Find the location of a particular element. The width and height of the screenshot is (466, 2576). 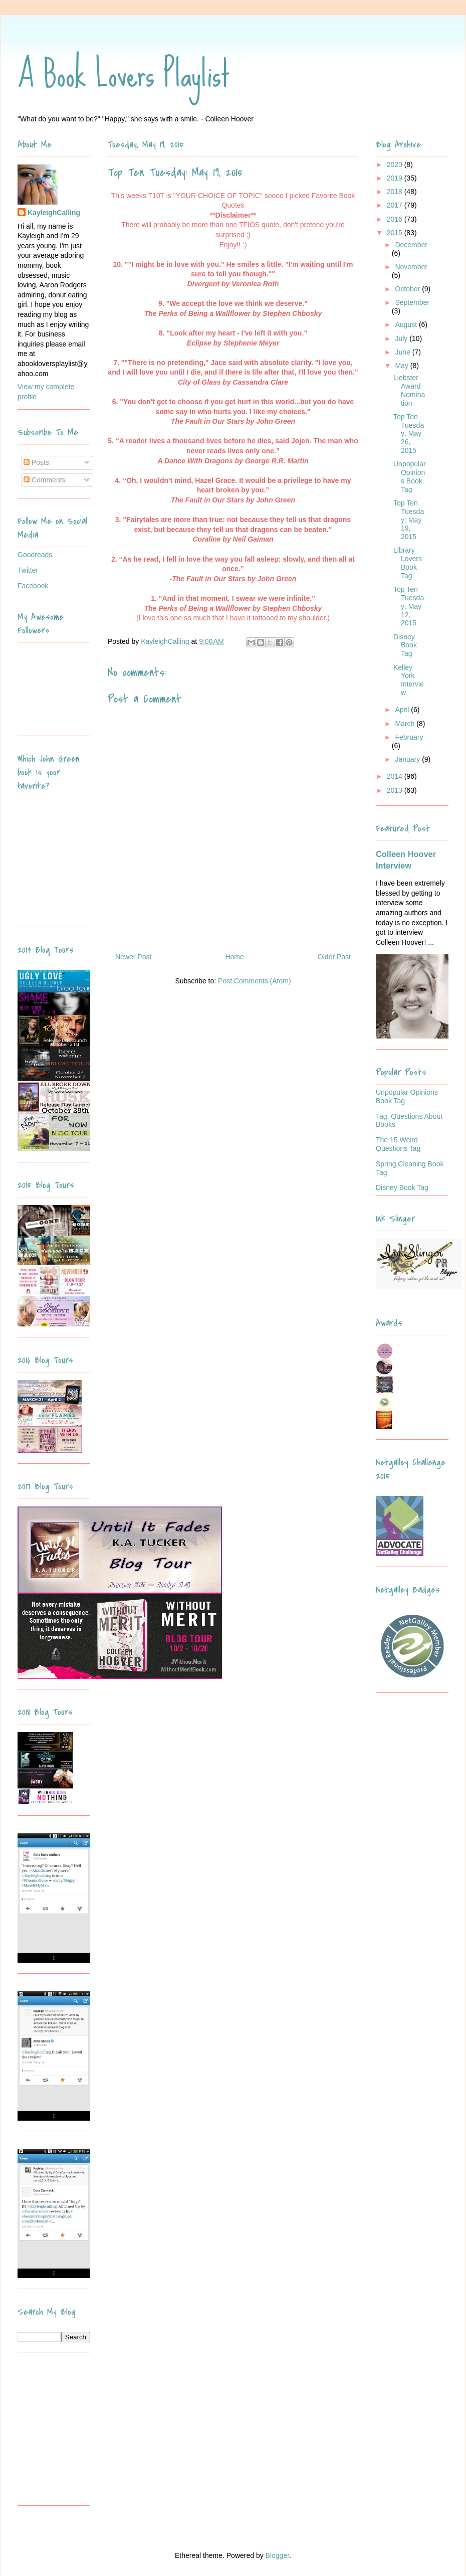

Comments is located at coordinates (45, 480).